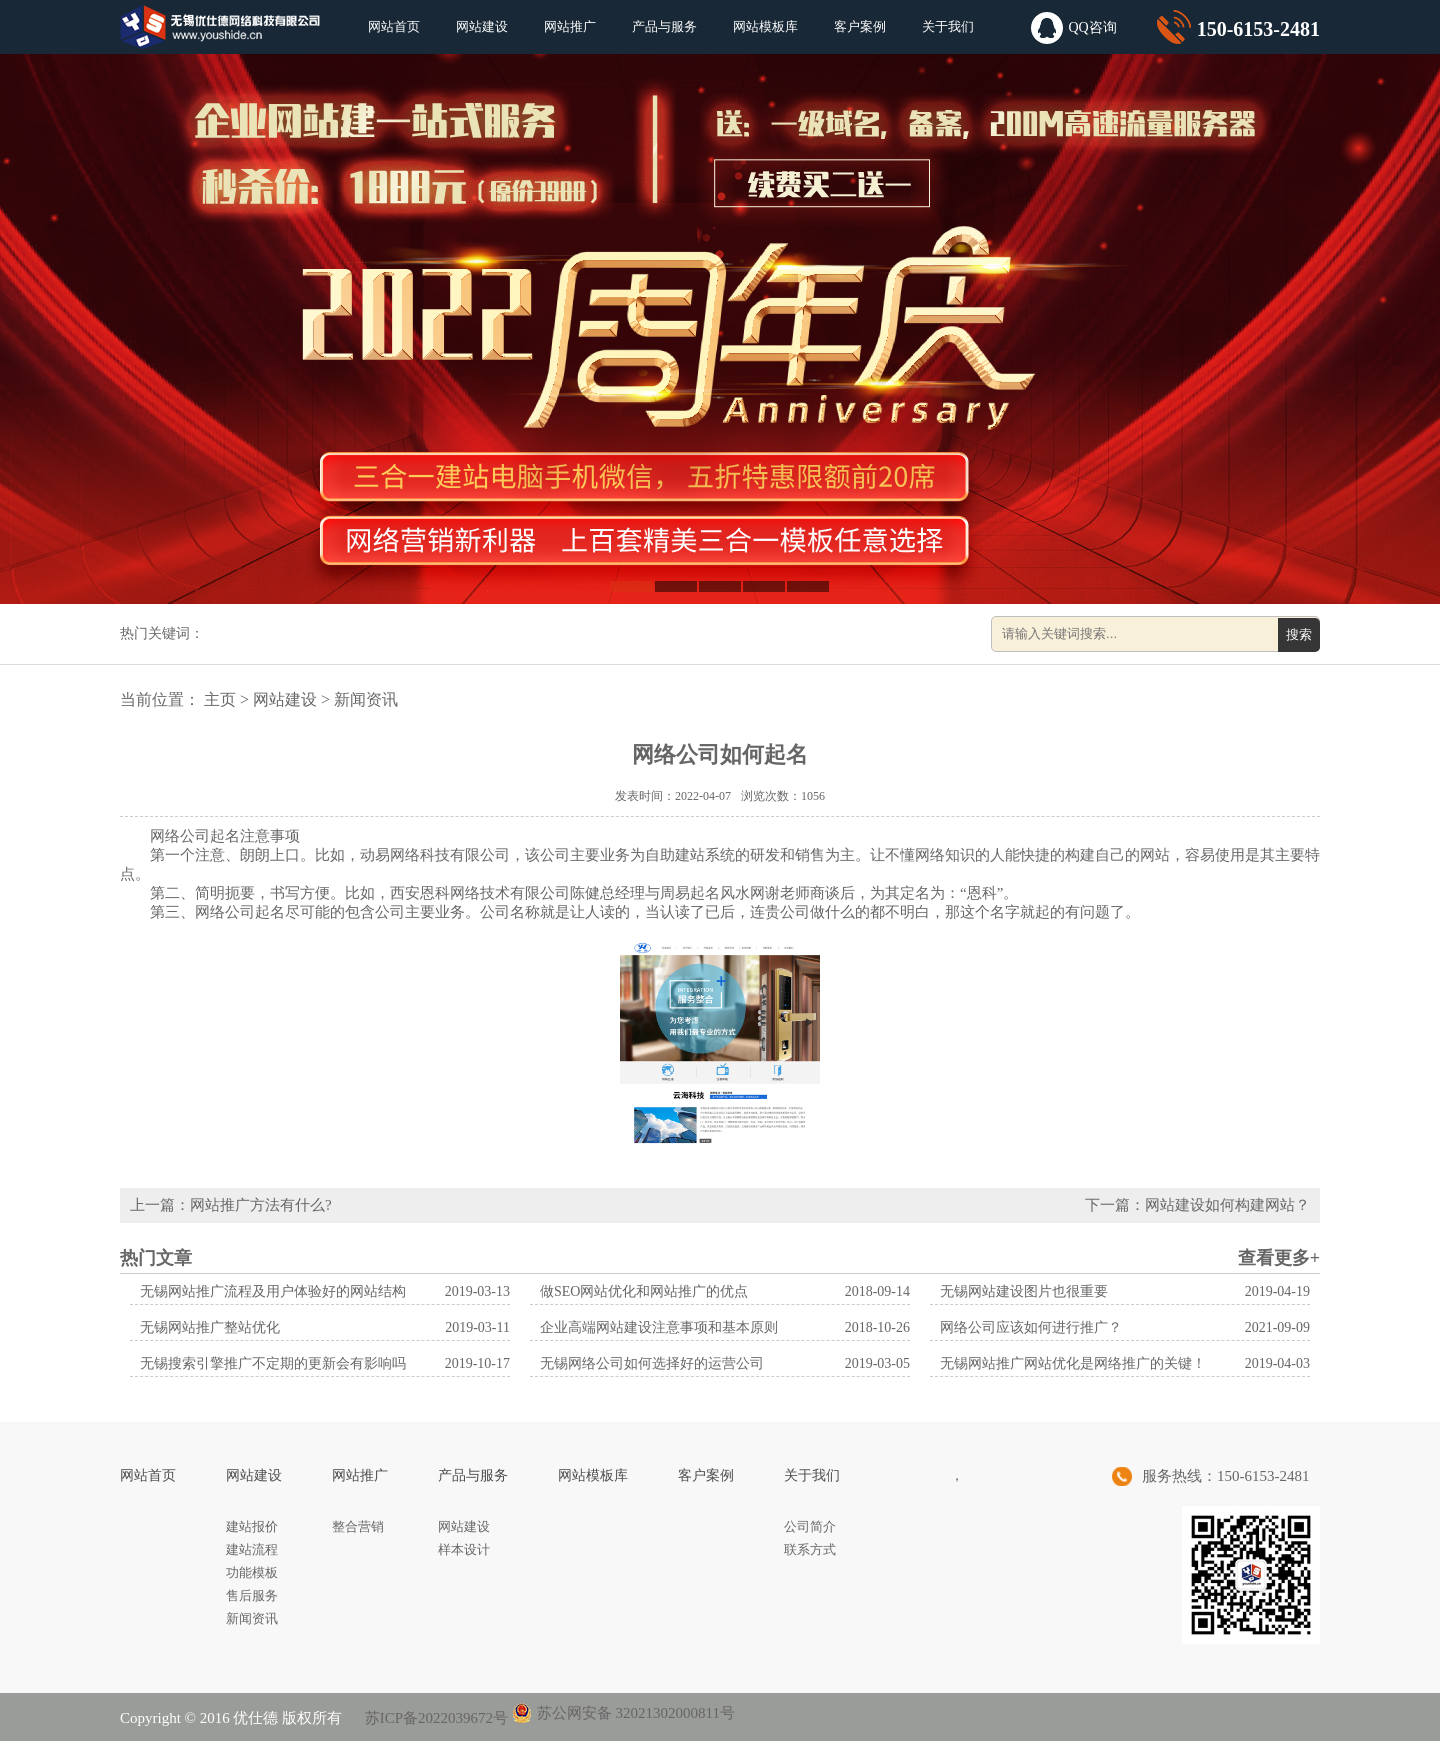 The height and width of the screenshot is (1741, 1440). What do you see at coordinates (464, 1549) in the screenshot?
I see `样本设计` at bounding box center [464, 1549].